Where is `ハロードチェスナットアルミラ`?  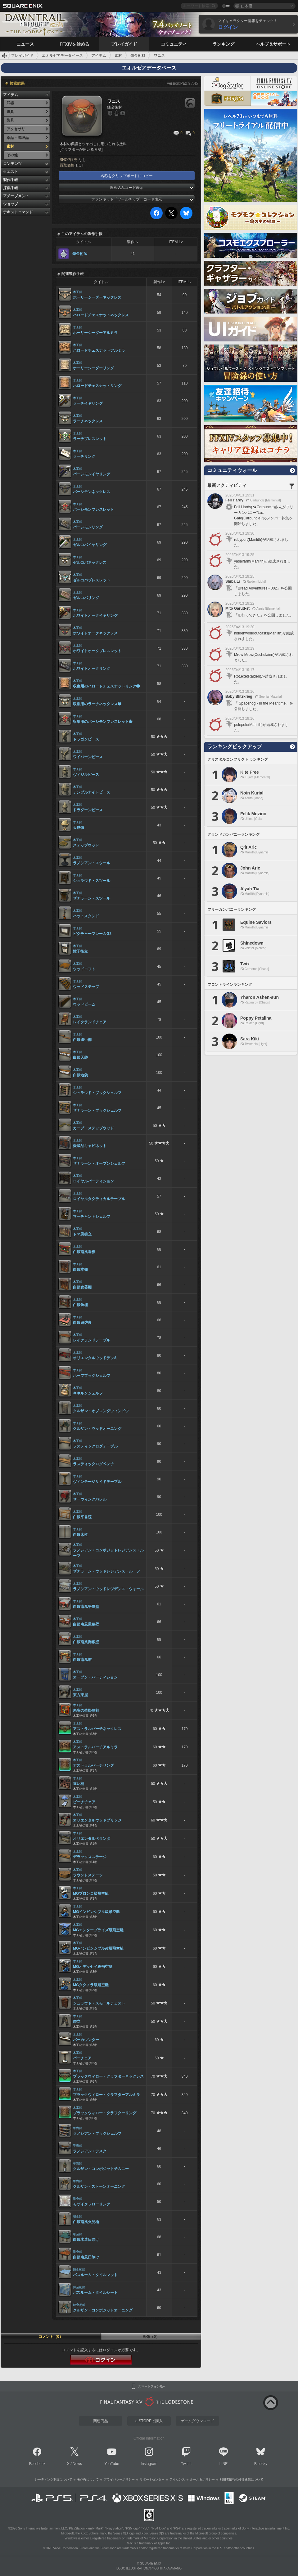
ハロードチェスナットアルミラ is located at coordinates (99, 350).